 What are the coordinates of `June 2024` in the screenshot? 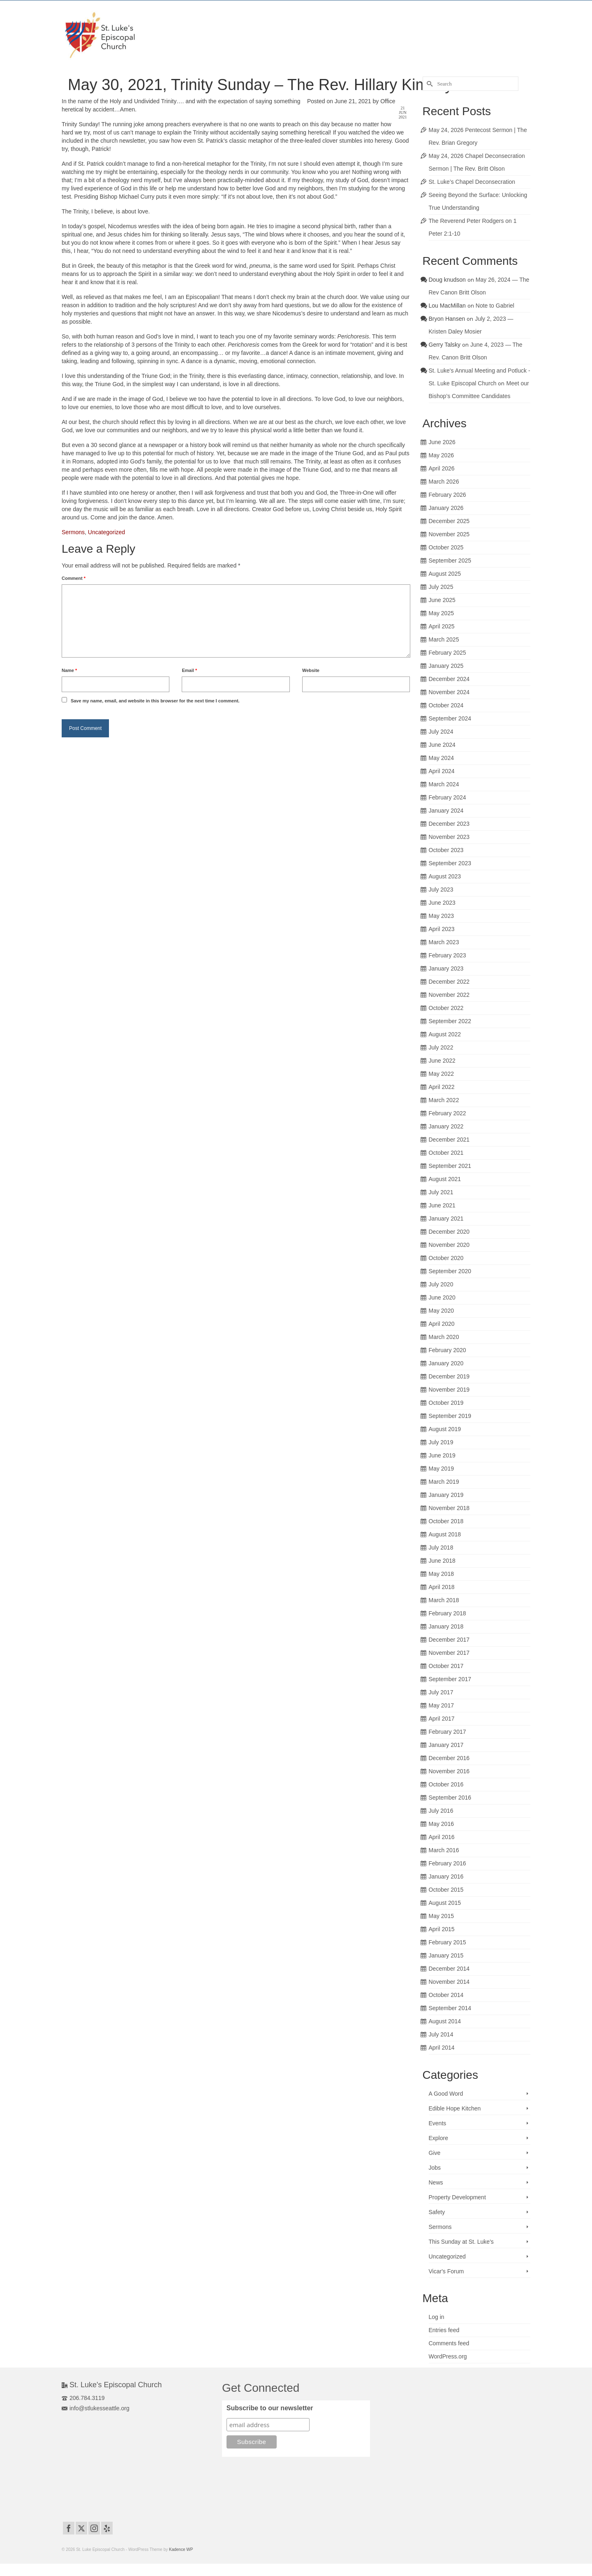 It's located at (442, 744).